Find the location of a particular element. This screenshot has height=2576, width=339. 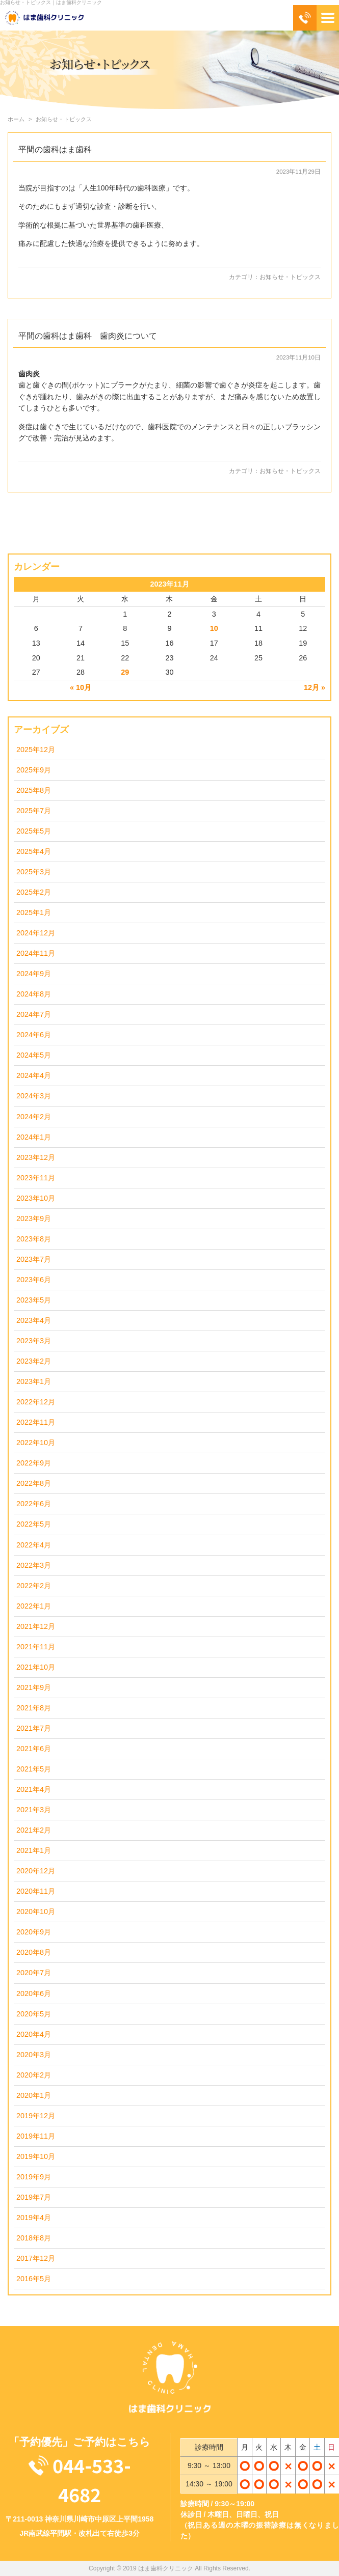

2019年11月 is located at coordinates (35, 2136).